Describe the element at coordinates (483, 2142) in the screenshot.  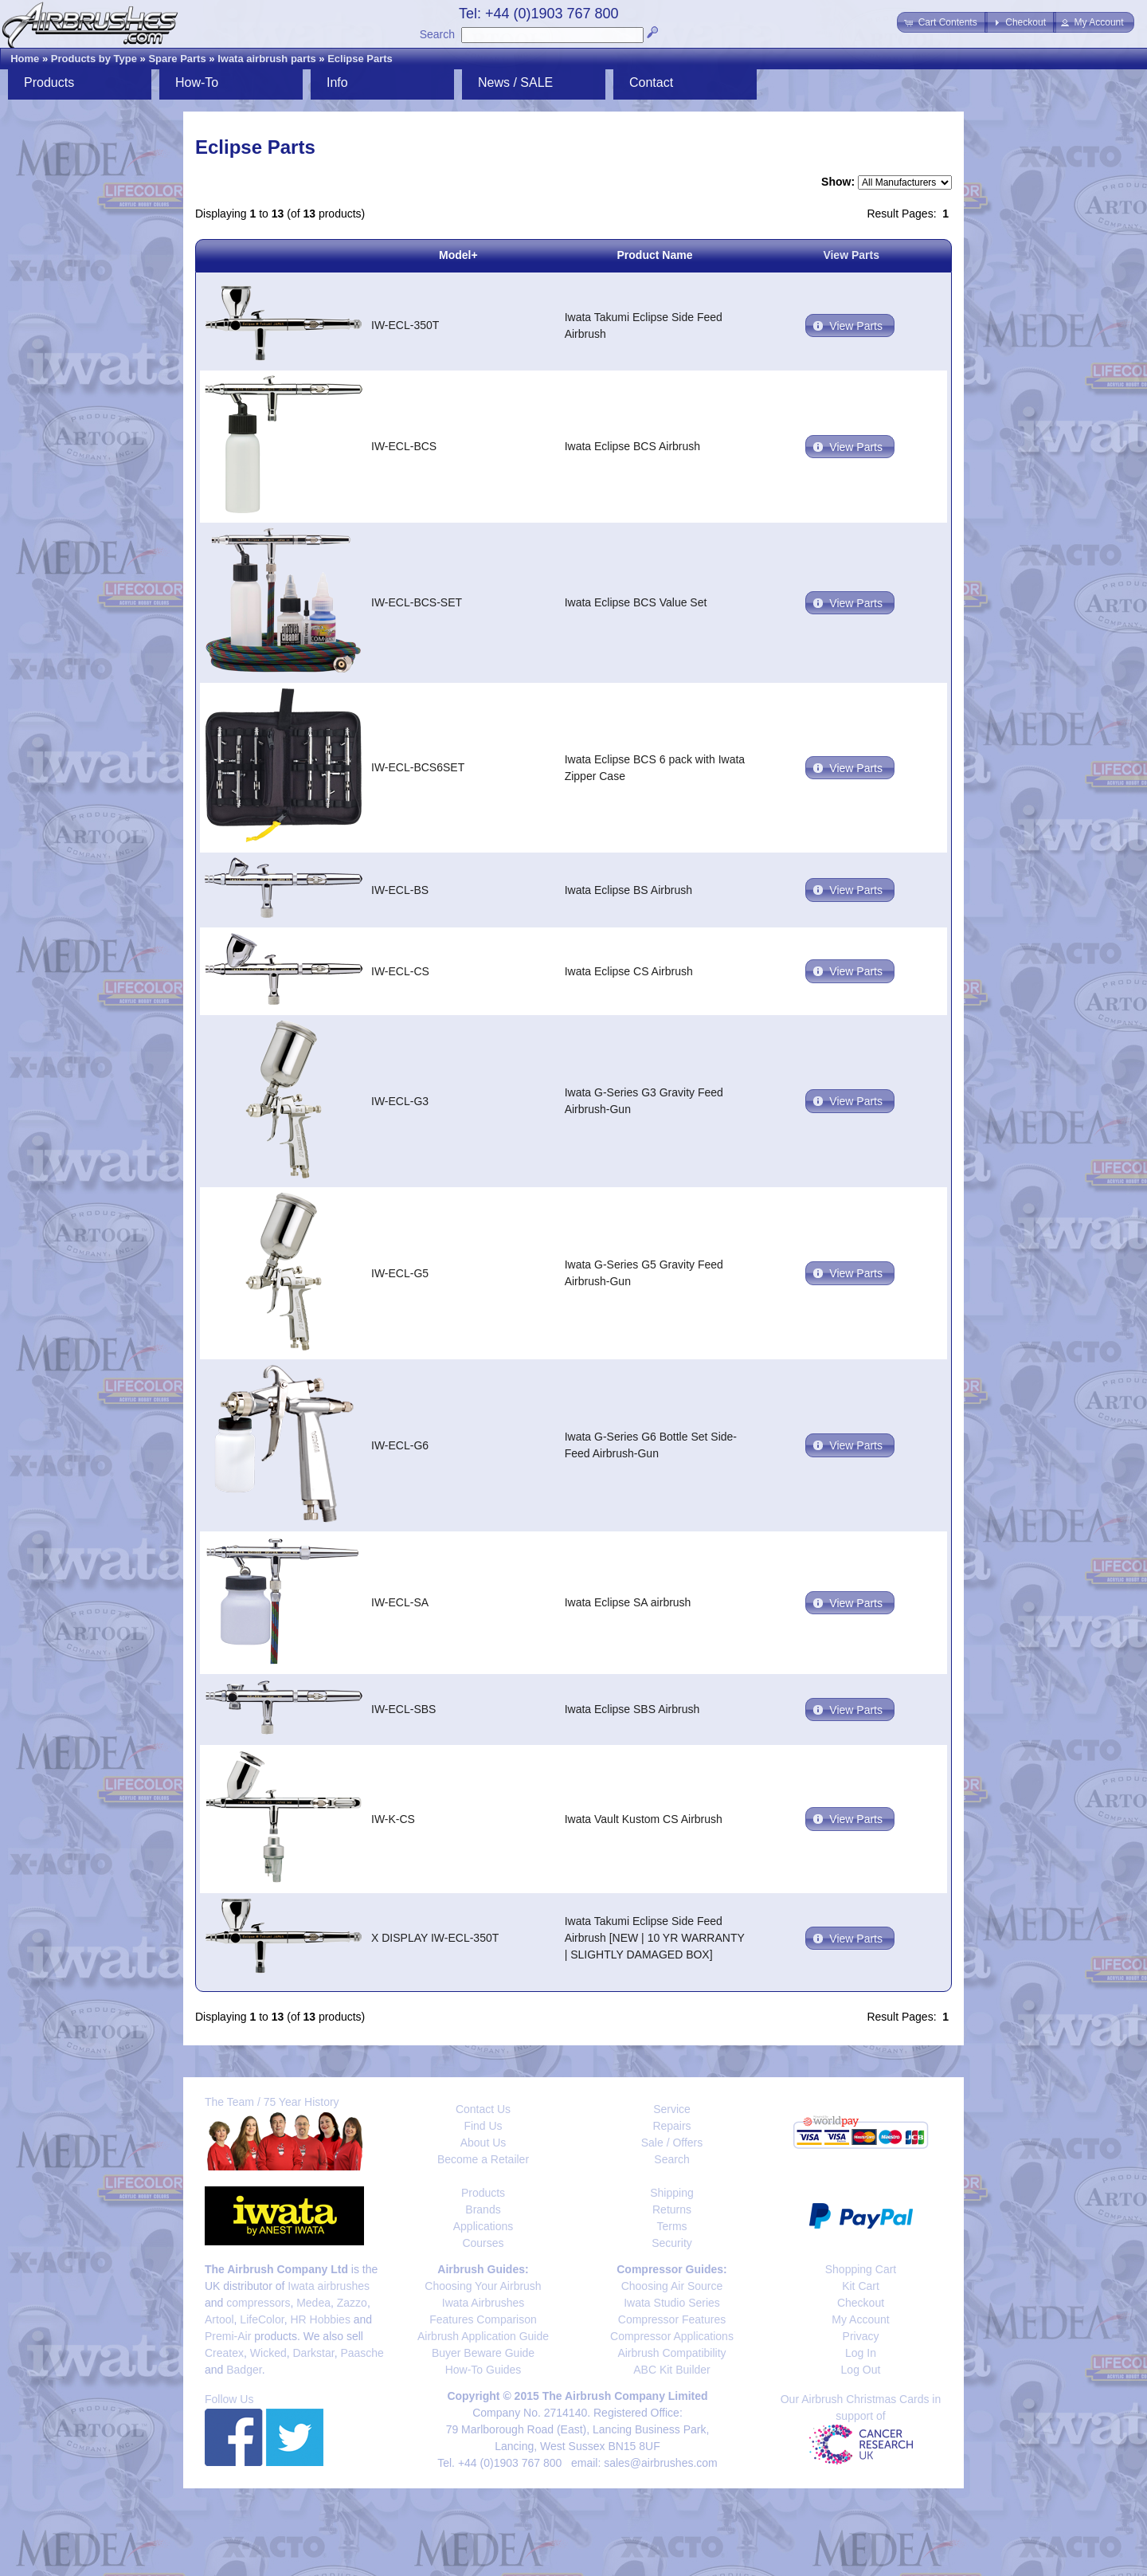
I see `About Us` at that location.